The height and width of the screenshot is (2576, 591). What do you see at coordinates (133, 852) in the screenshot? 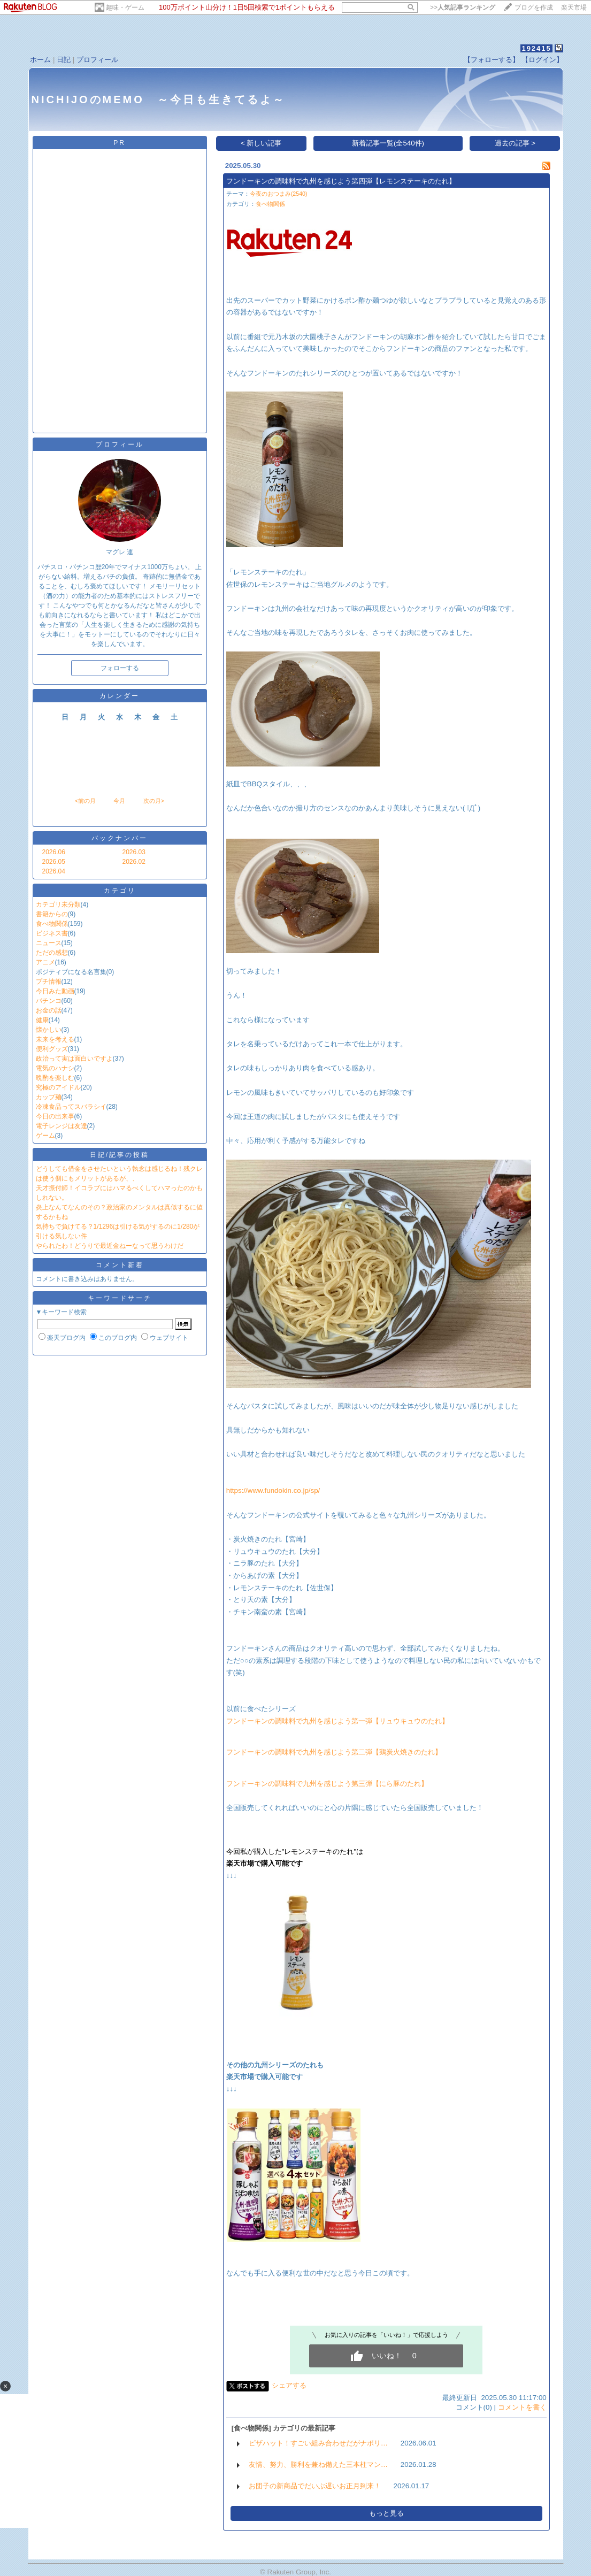
I see `2026.03` at bounding box center [133, 852].